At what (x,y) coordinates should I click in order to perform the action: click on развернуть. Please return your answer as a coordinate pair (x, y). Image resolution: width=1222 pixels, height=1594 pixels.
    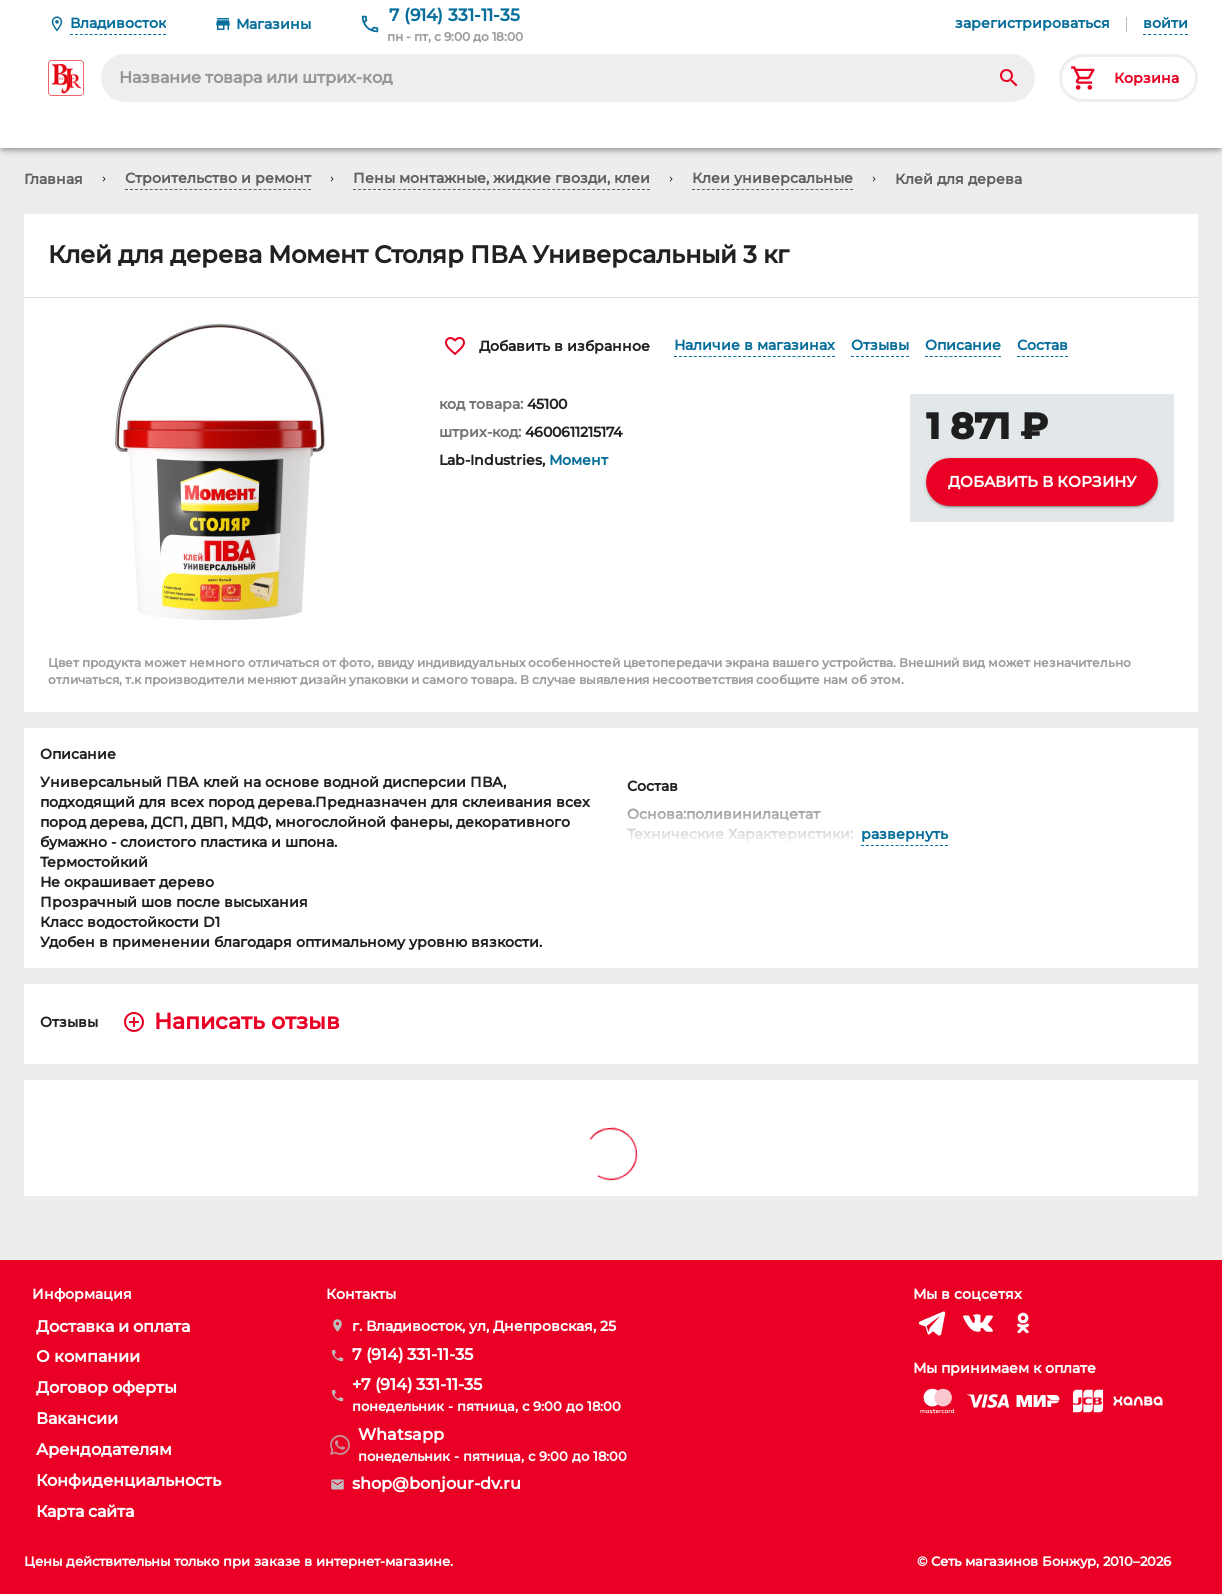
    Looking at the image, I should click on (904, 834).